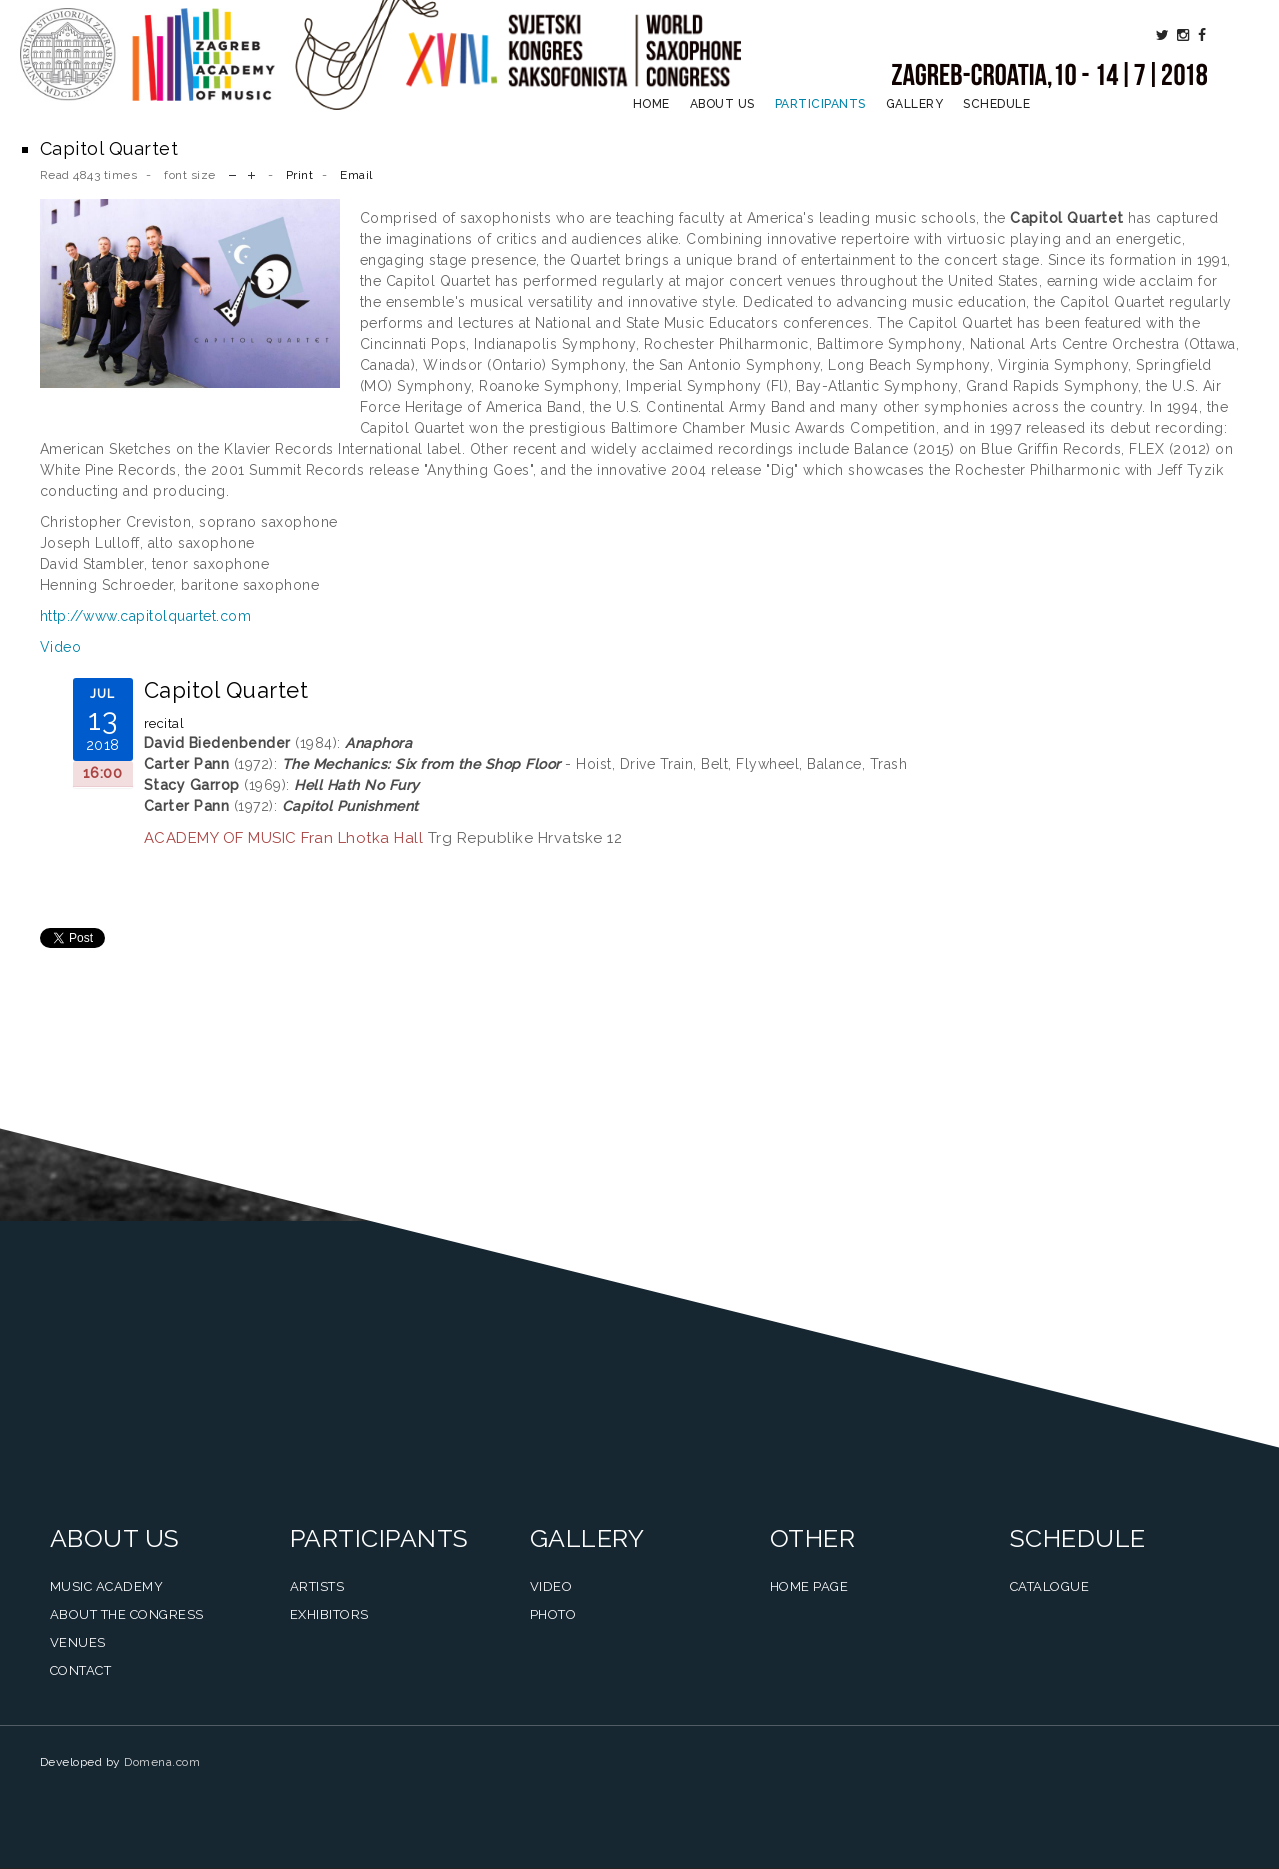 The image size is (1279, 1869). What do you see at coordinates (553, 1614) in the screenshot?
I see `Photo` at bounding box center [553, 1614].